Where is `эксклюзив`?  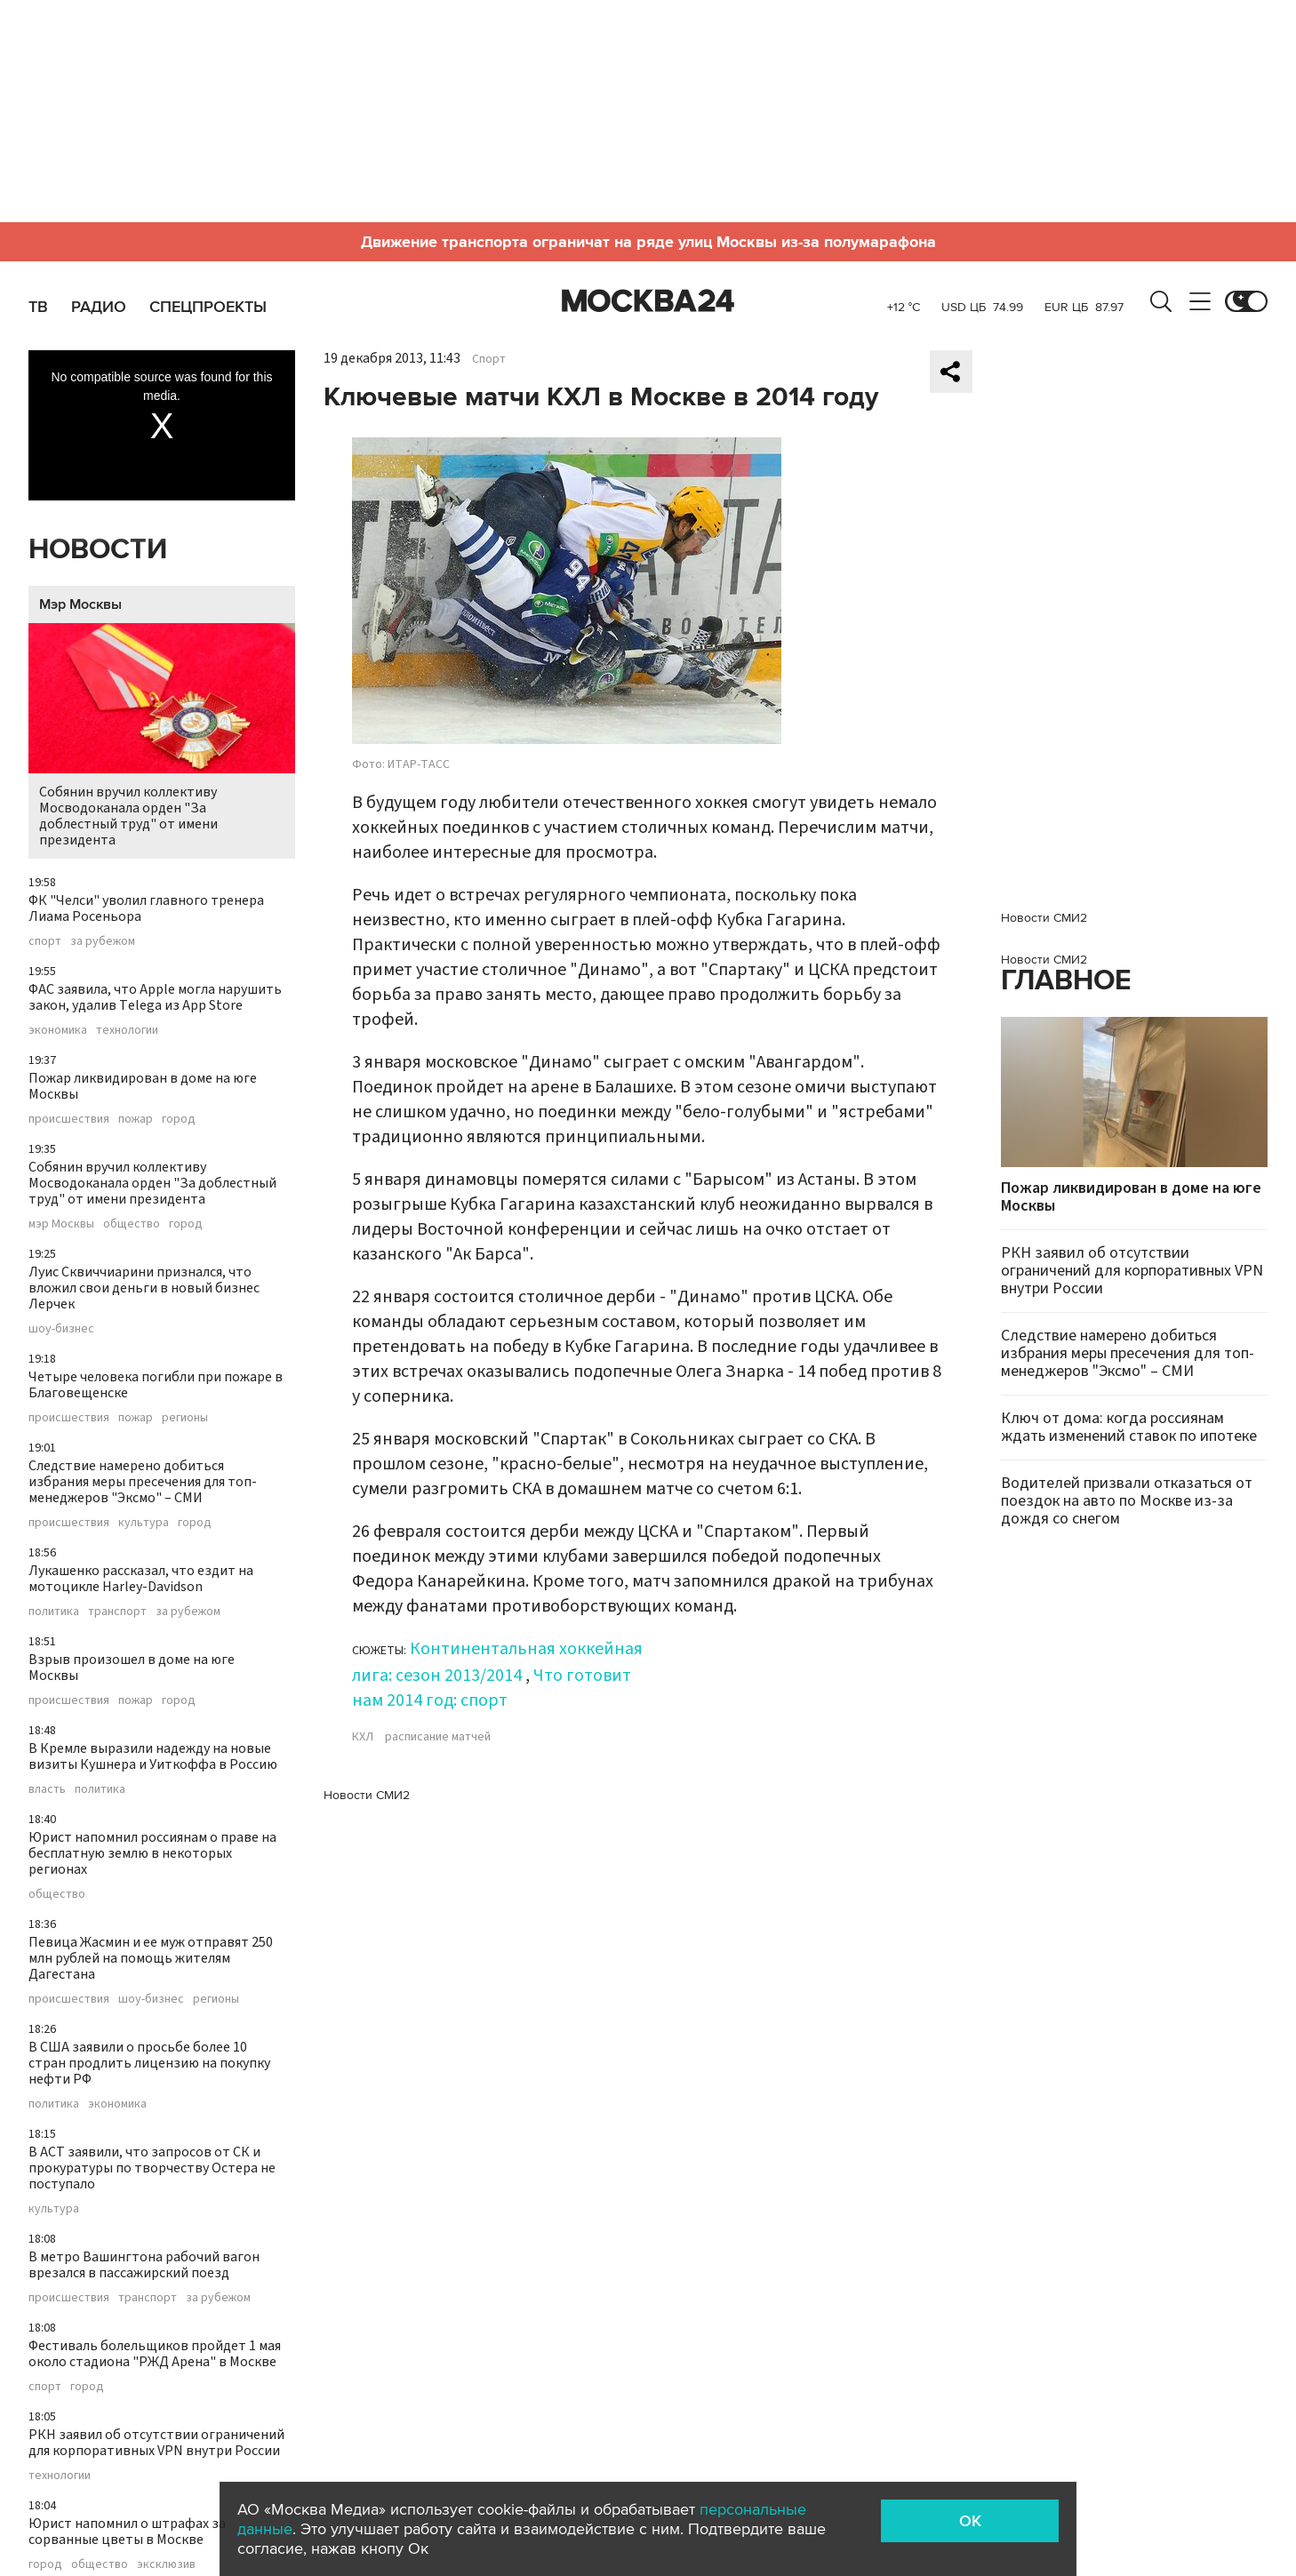
эксклюзив is located at coordinates (166, 2564).